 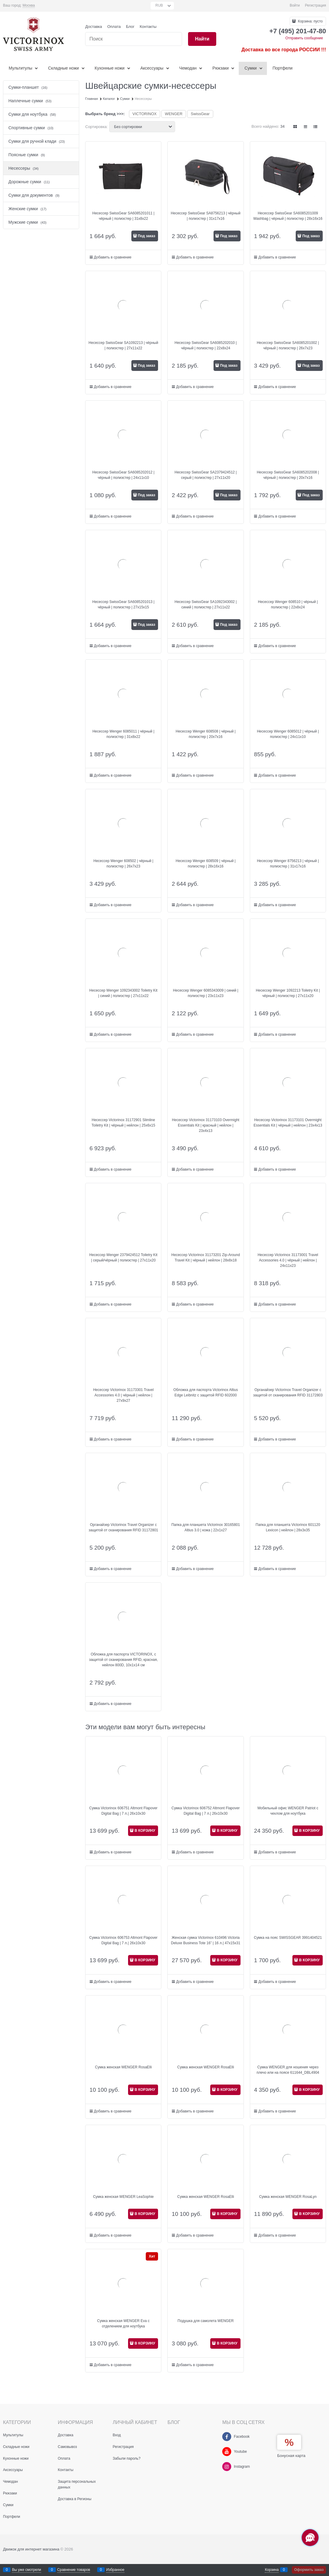 What do you see at coordinates (145, 114) in the screenshot?
I see `VICTORINOX` at bounding box center [145, 114].